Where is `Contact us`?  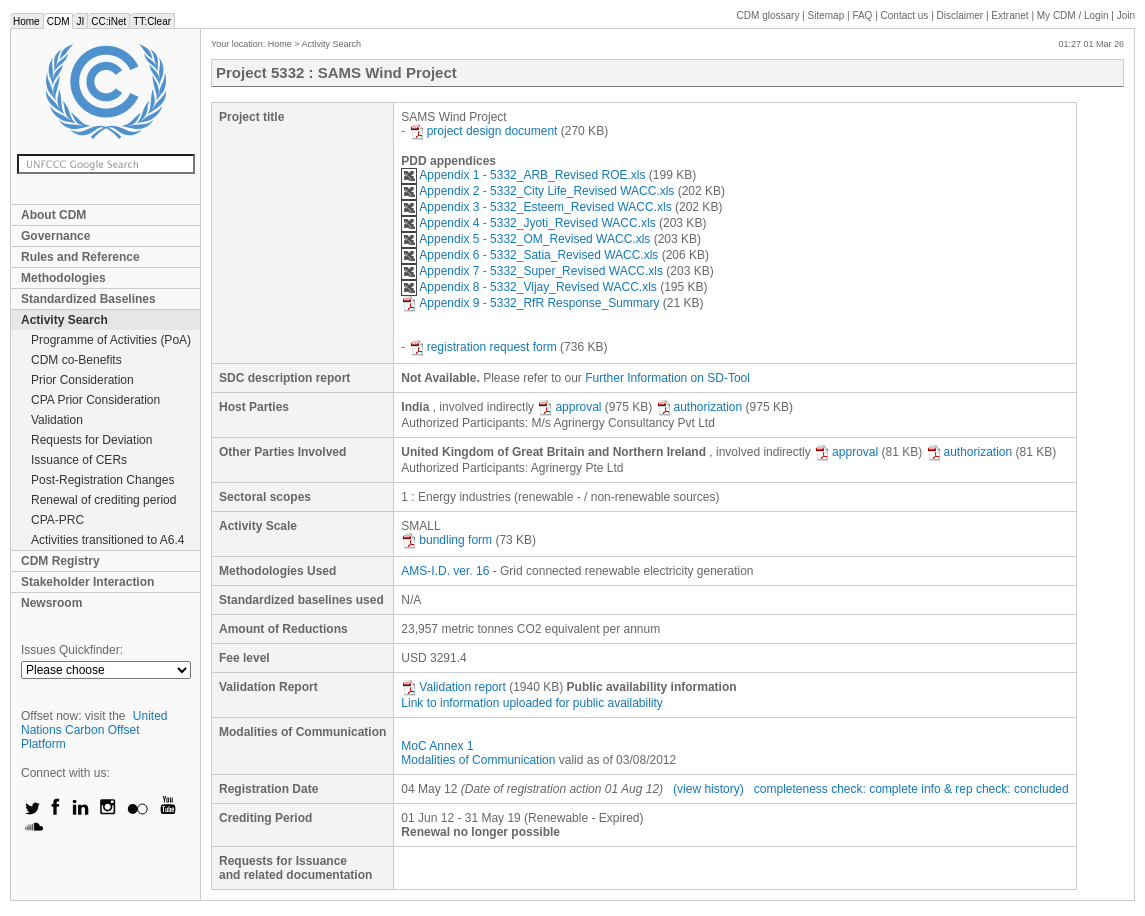 Contact us is located at coordinates (905, 15).